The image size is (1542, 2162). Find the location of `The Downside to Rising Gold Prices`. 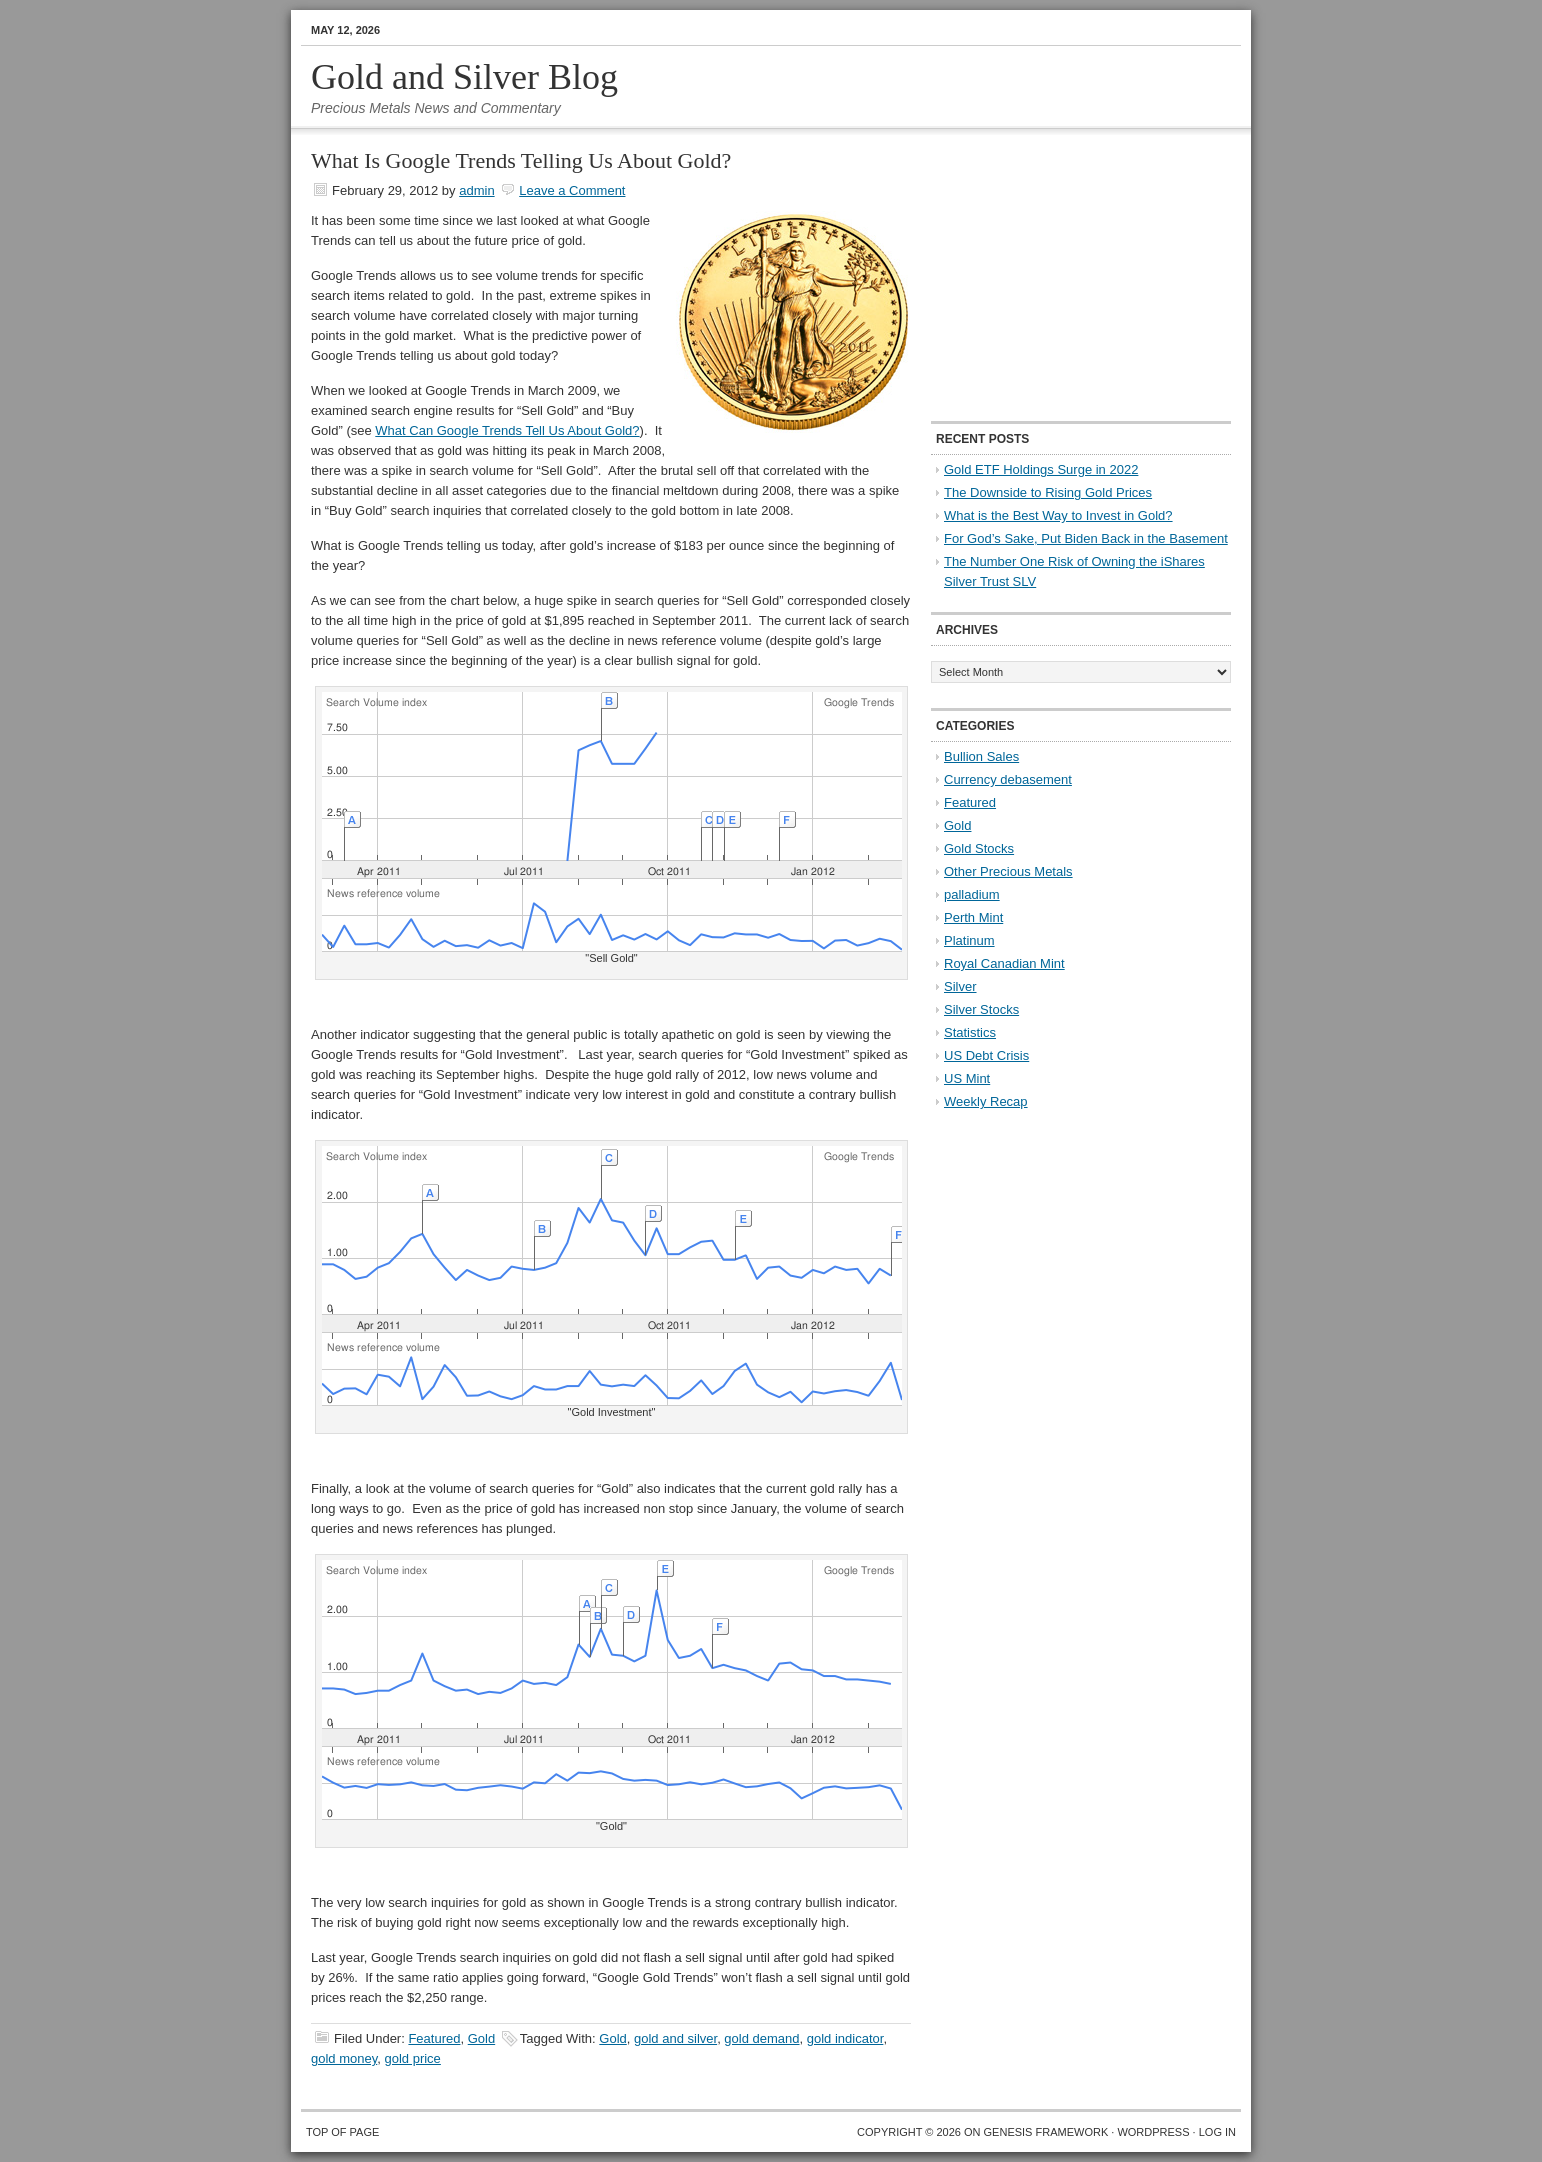

The Downside to Rising Gold Prices is located at coordinates (1048, 492).